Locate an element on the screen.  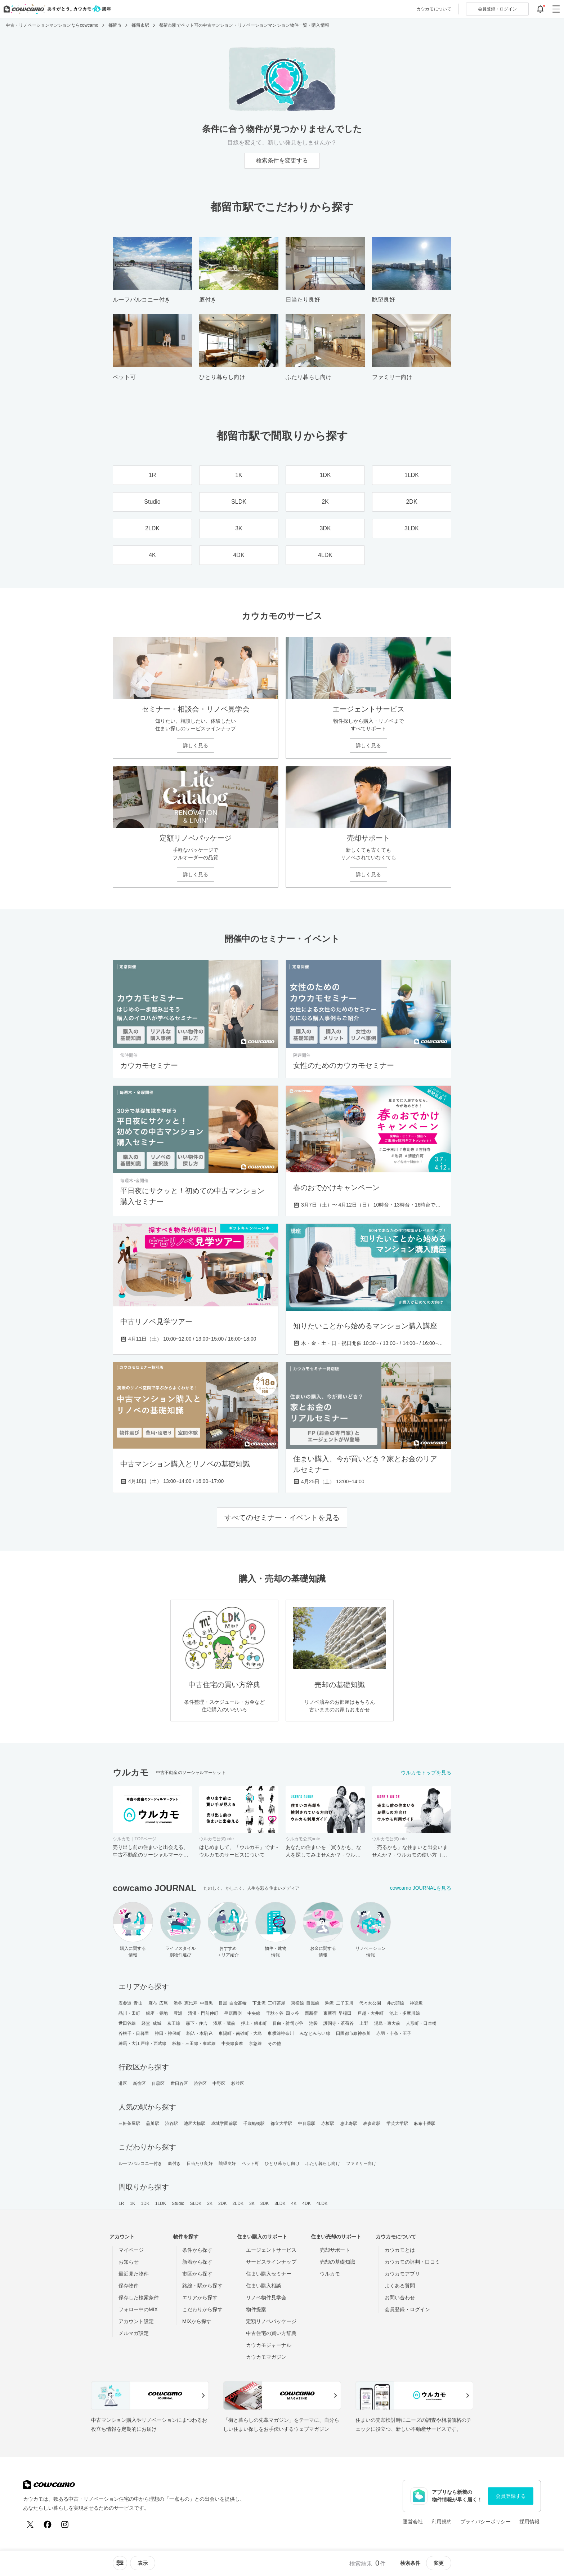
都立大学駅 is located at coordinates (281, 2123).